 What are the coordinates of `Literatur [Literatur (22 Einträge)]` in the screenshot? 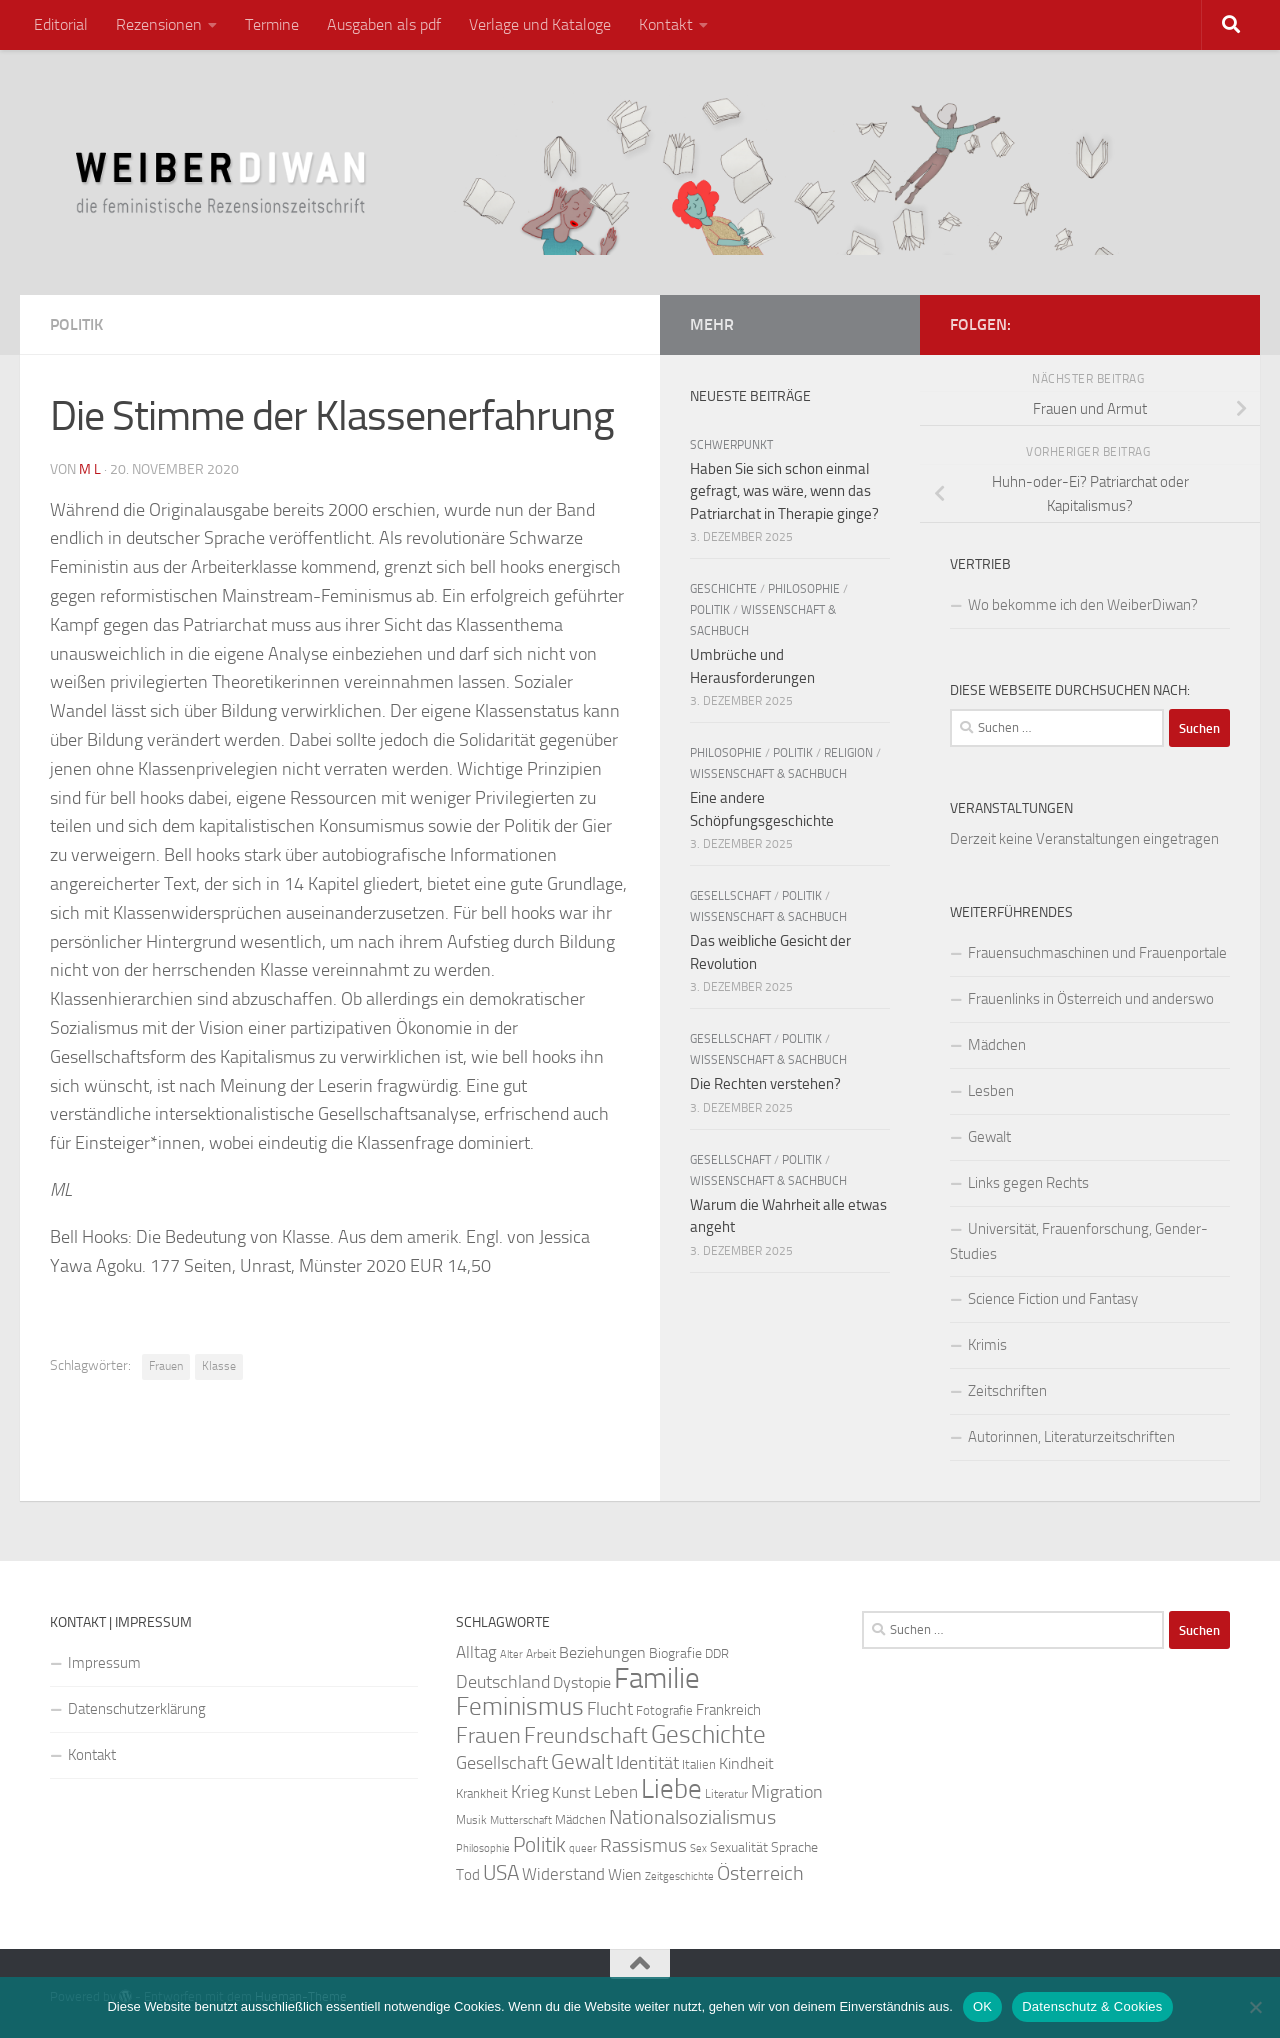 It's located at (726, 1794).